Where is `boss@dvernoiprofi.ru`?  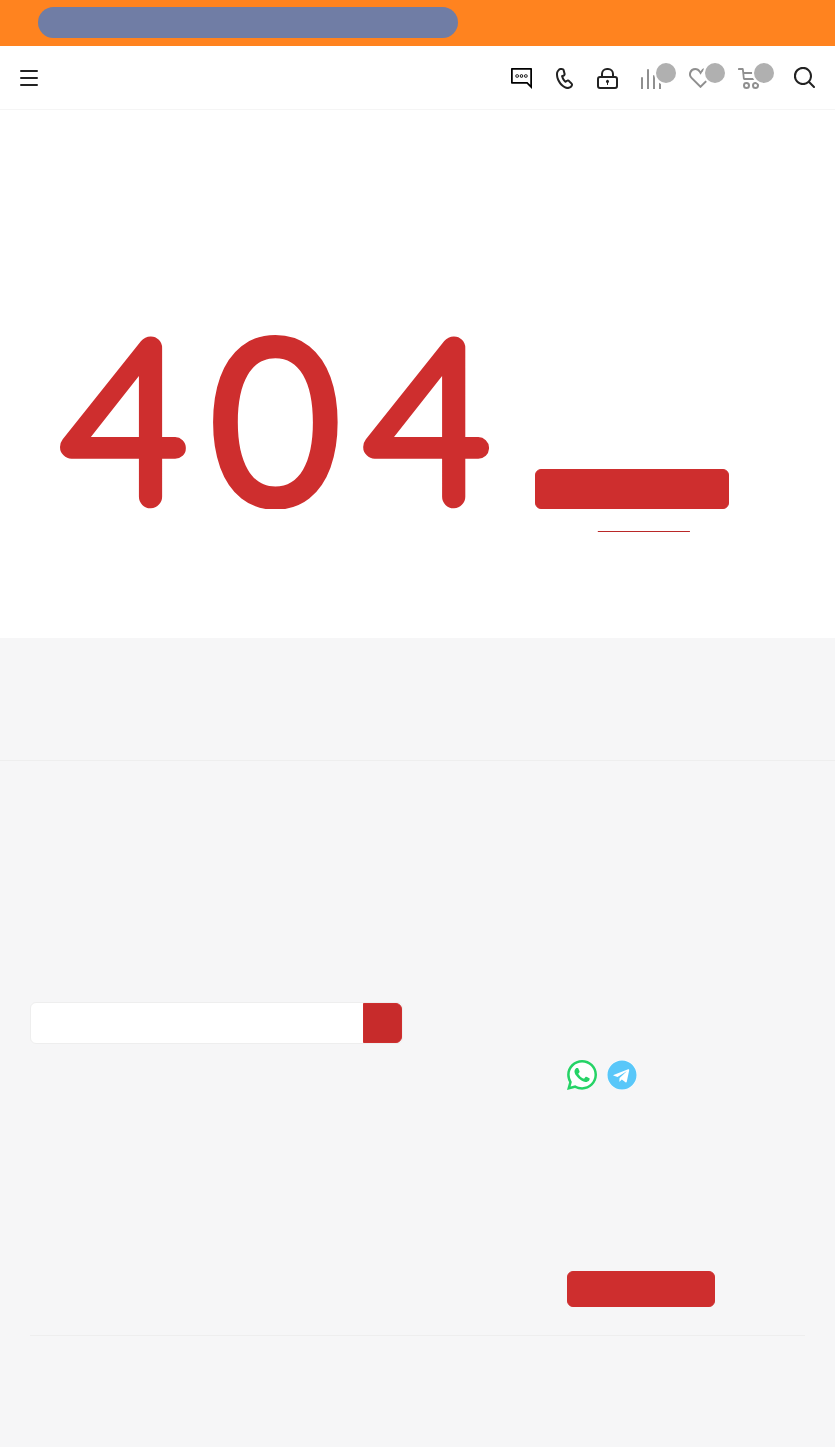
boss@dvernoiprofi.ru is located at coordinates (674, 998).